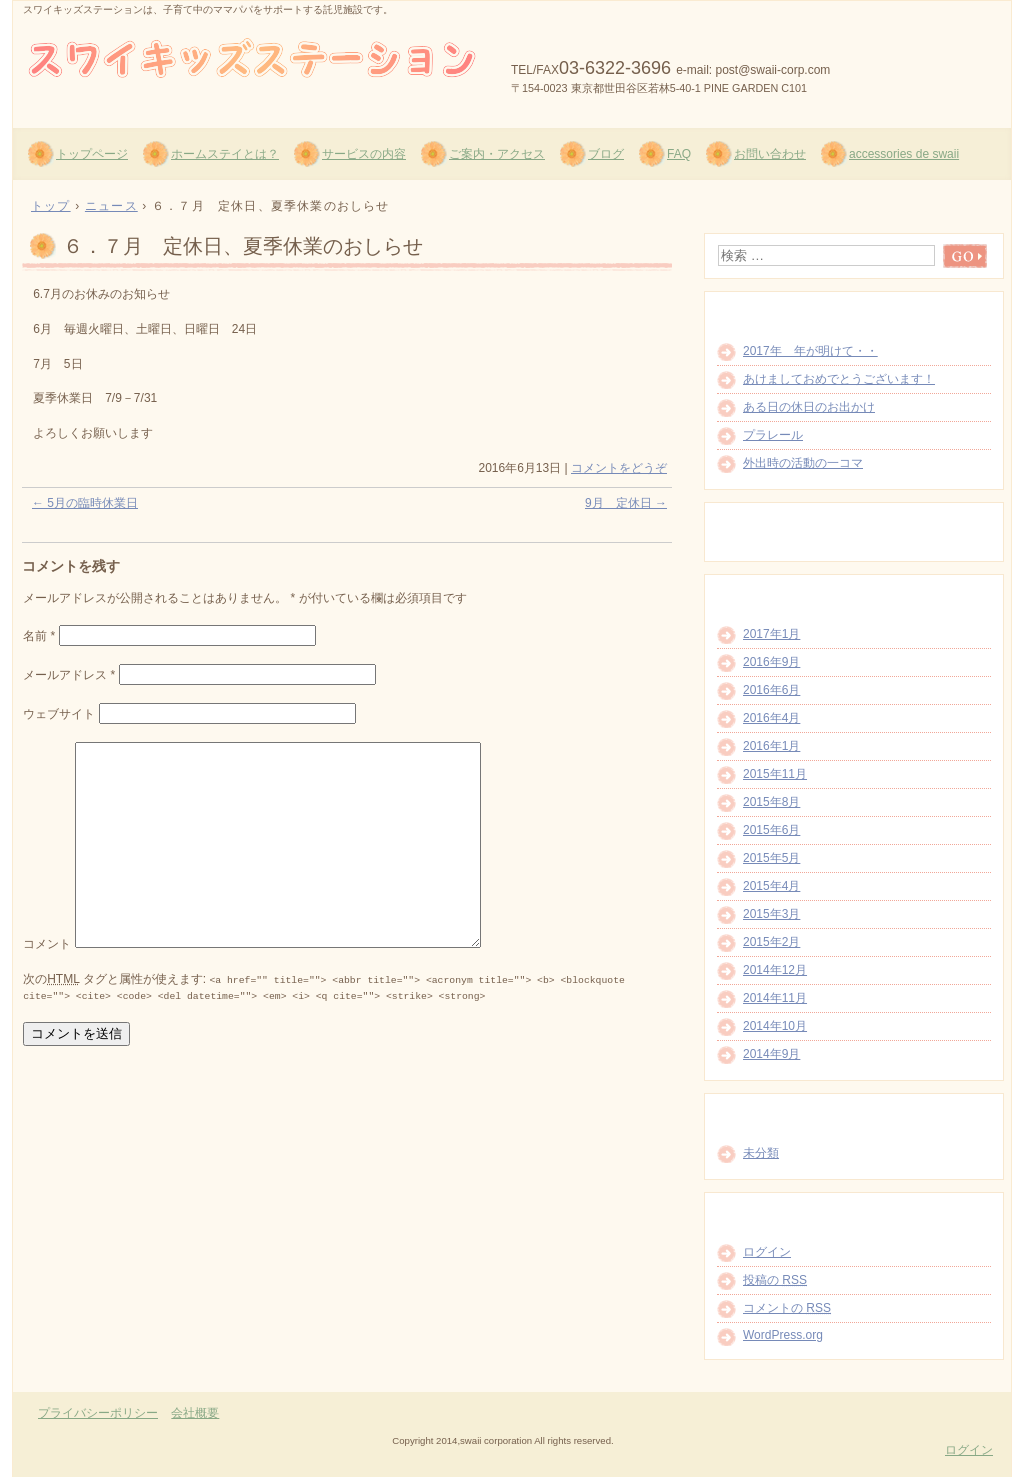  I want to click on 2016年9月, so click(771, 662).